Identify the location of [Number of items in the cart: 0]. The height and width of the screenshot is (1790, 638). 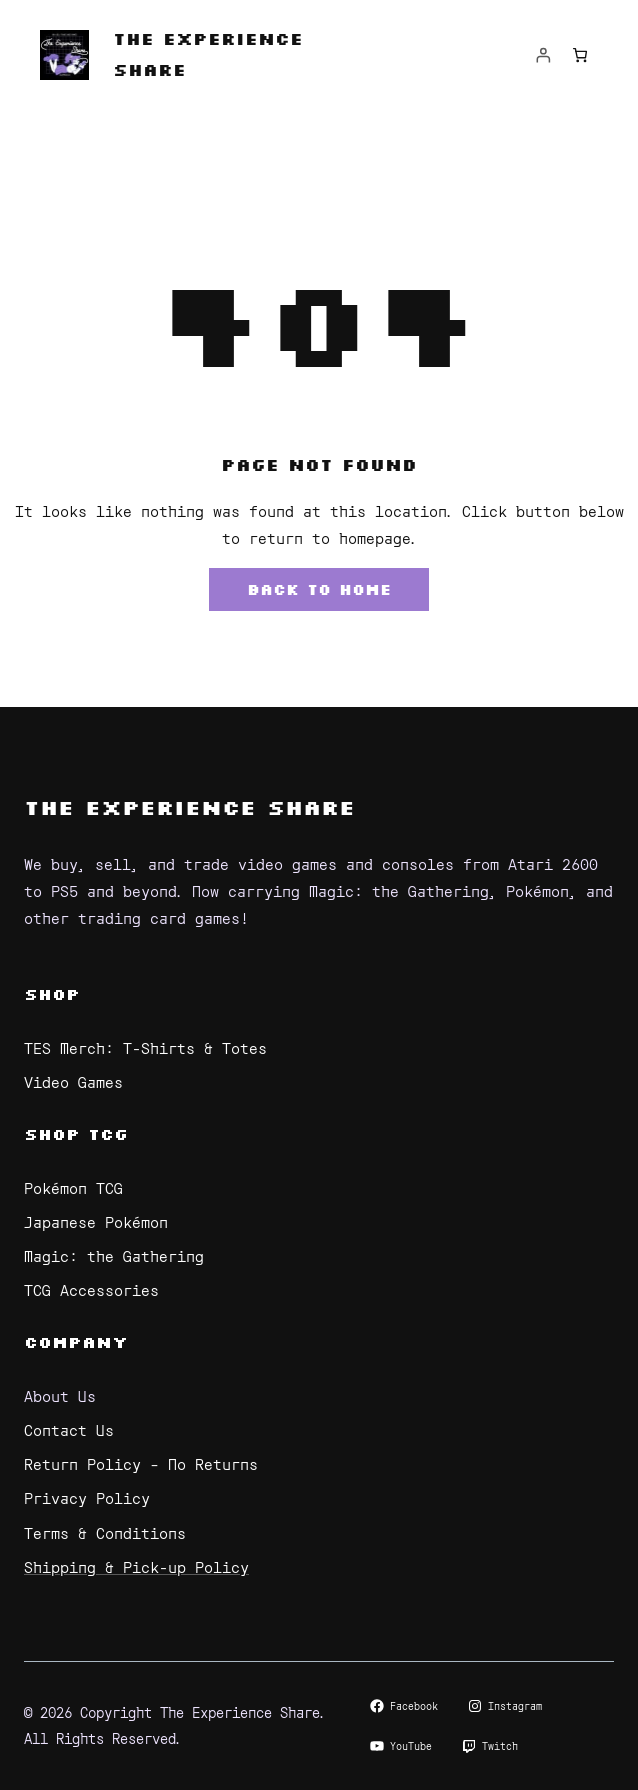
(579, 55).